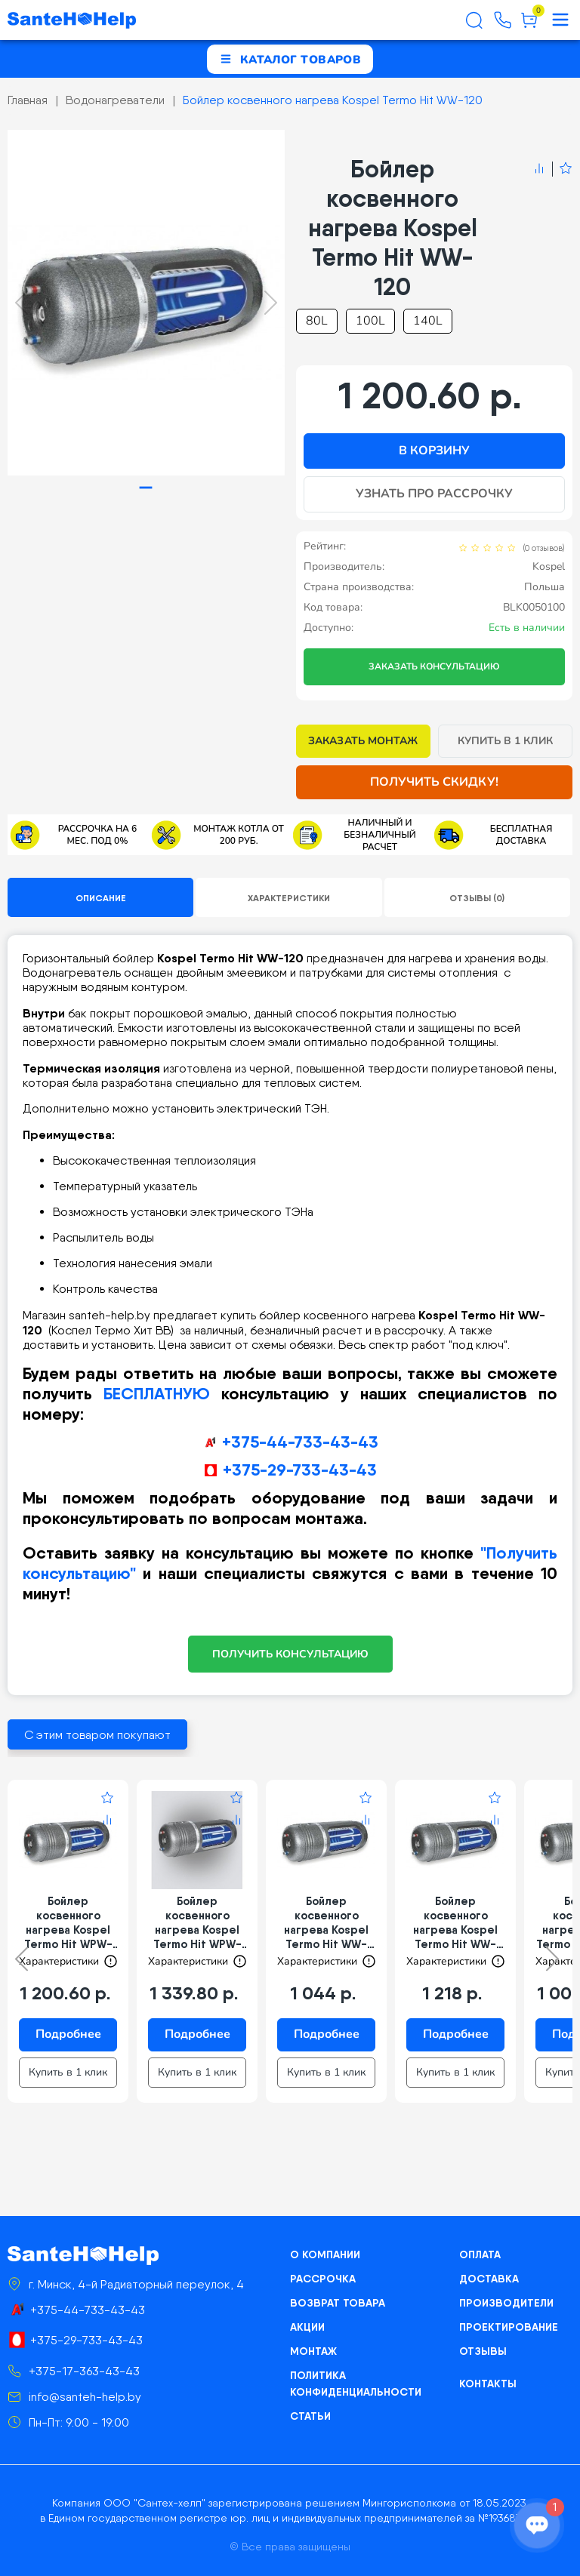 This screenshot has width=580, height=2576. I want to click on [Previous slide], so click(21, 303).